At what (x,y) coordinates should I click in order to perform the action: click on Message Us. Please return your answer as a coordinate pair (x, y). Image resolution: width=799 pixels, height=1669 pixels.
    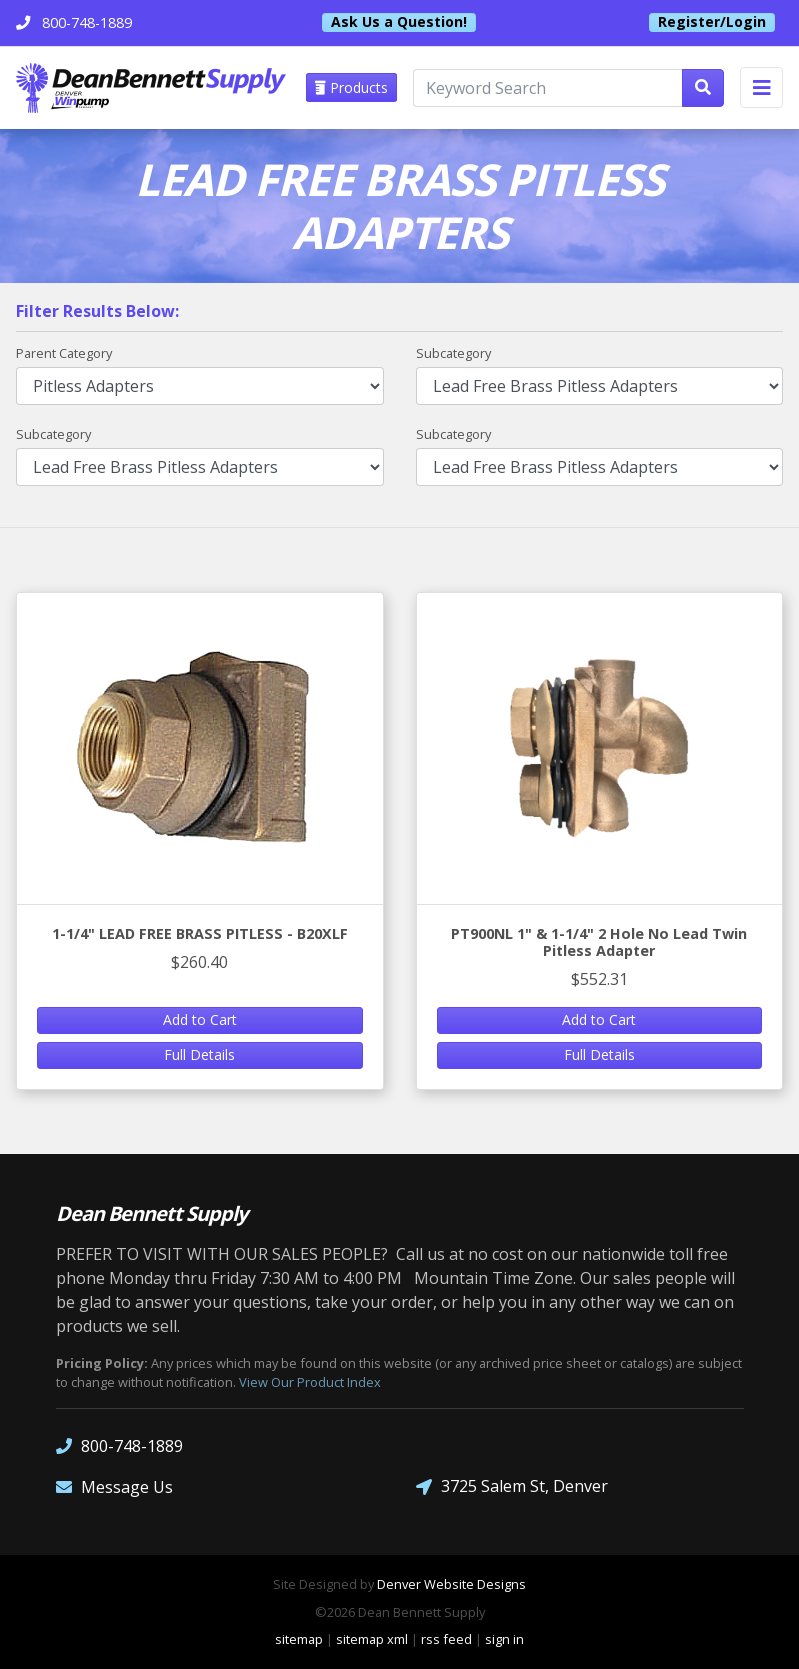
    Looking at the image, I should click on (114, 1486).